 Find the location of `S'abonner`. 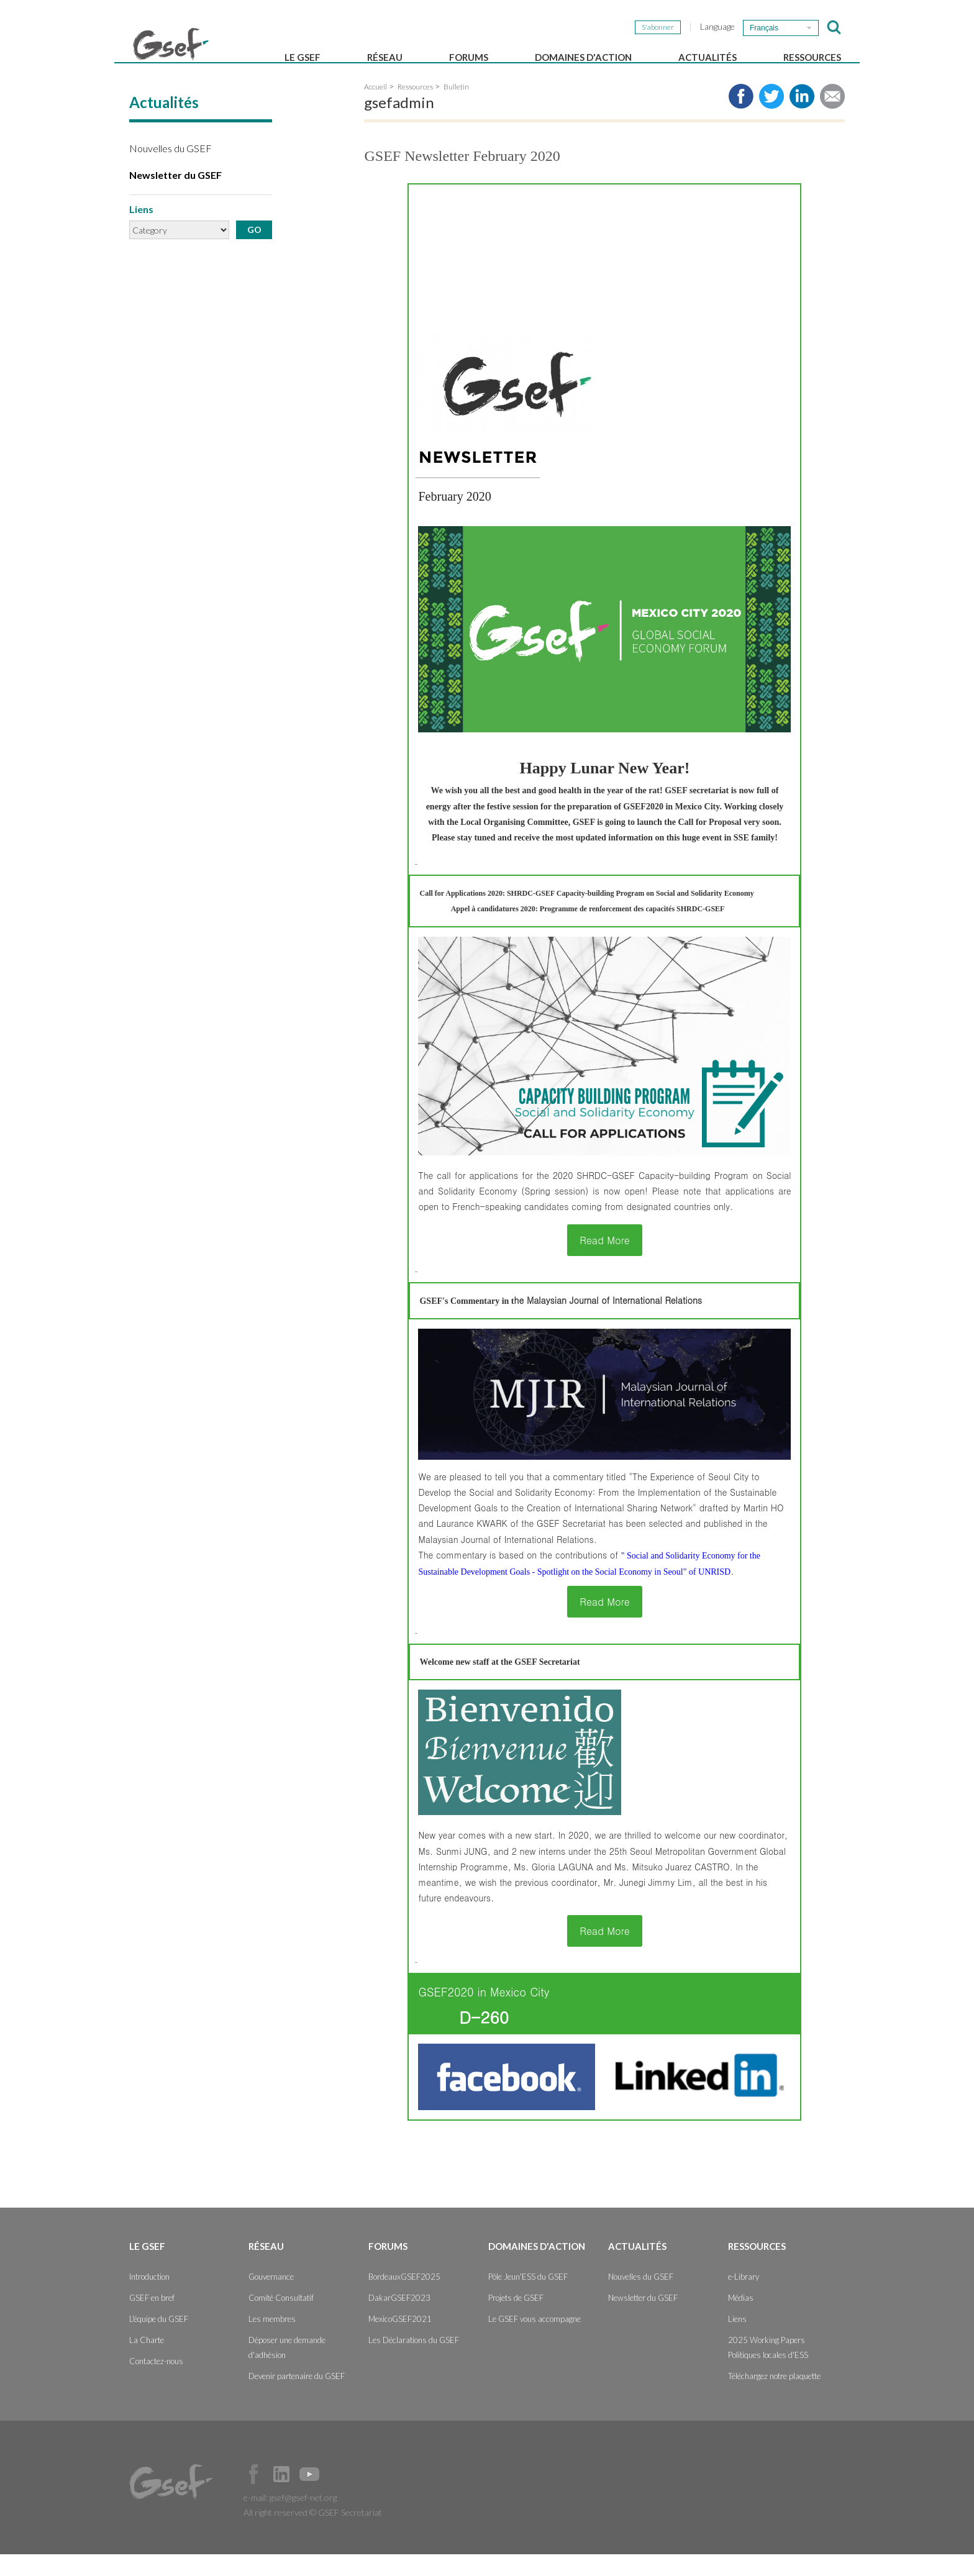

S'abonner is located at coordinates (658, 27).